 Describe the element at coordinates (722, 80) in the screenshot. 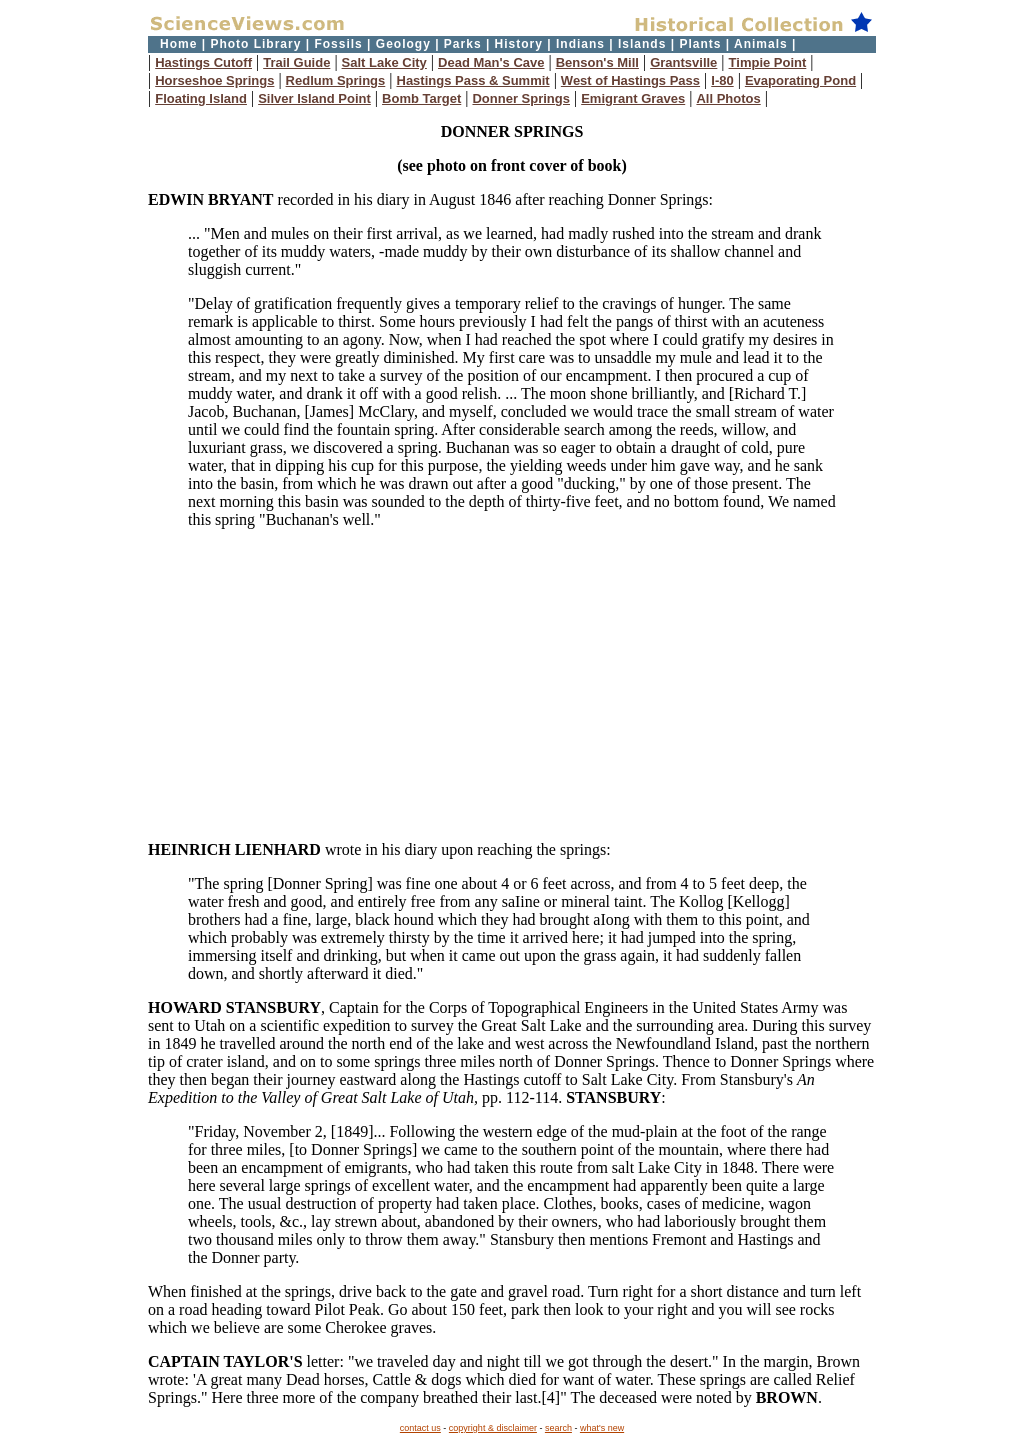

I see `I-80` at that location.